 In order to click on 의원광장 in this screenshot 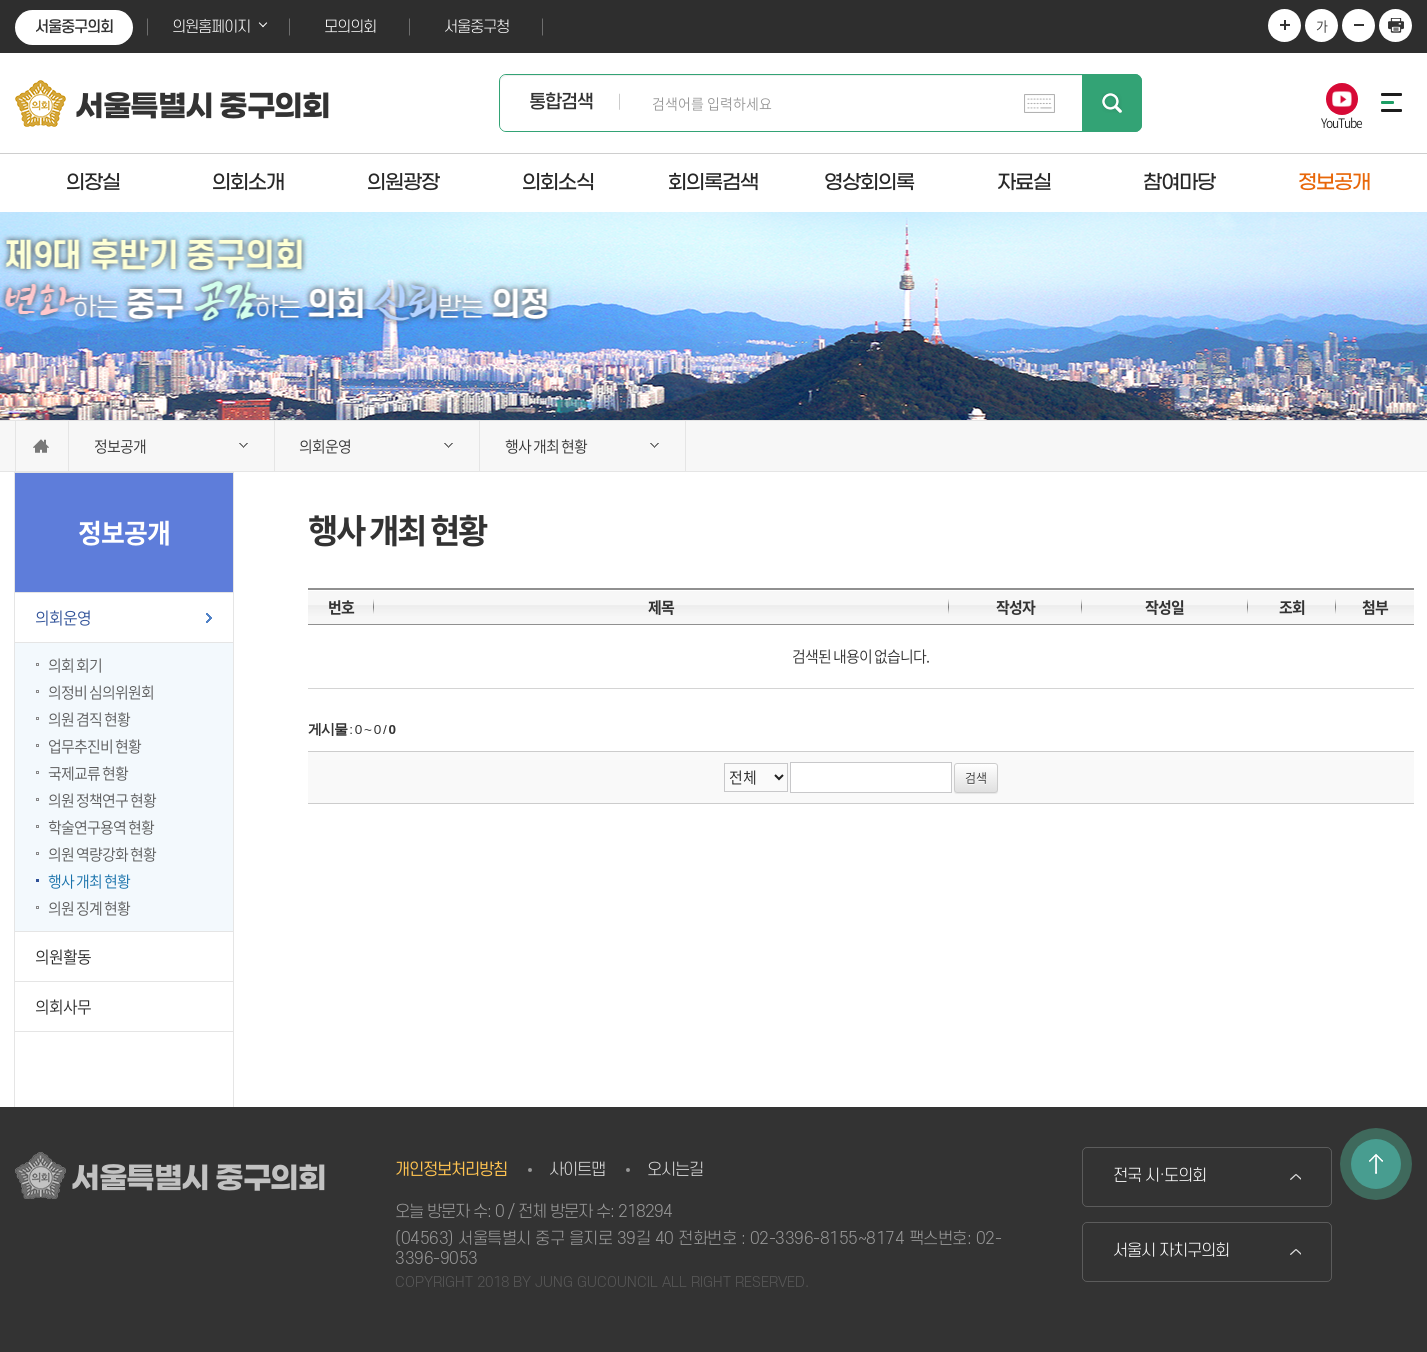, I will do `click(403, 182)`.